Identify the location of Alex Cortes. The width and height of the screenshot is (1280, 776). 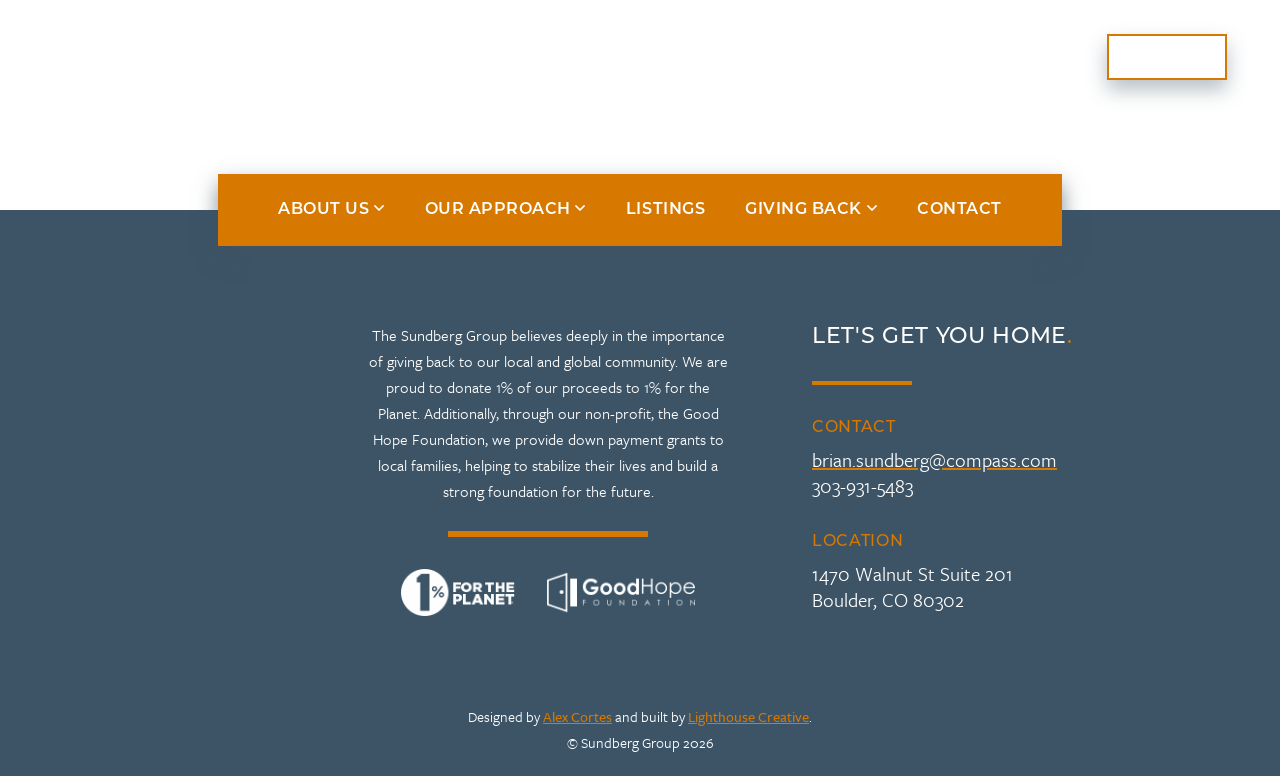
(577, 716).